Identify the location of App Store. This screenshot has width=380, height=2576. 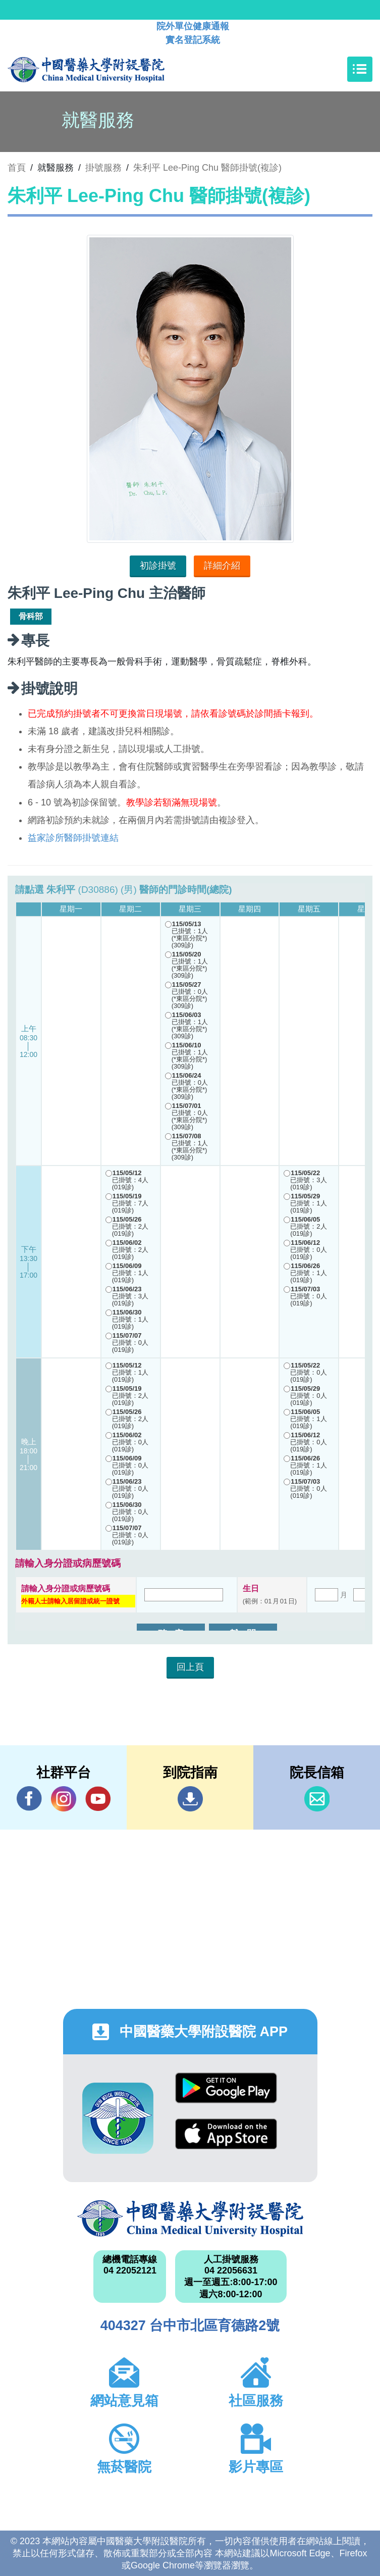
(226, 2133).